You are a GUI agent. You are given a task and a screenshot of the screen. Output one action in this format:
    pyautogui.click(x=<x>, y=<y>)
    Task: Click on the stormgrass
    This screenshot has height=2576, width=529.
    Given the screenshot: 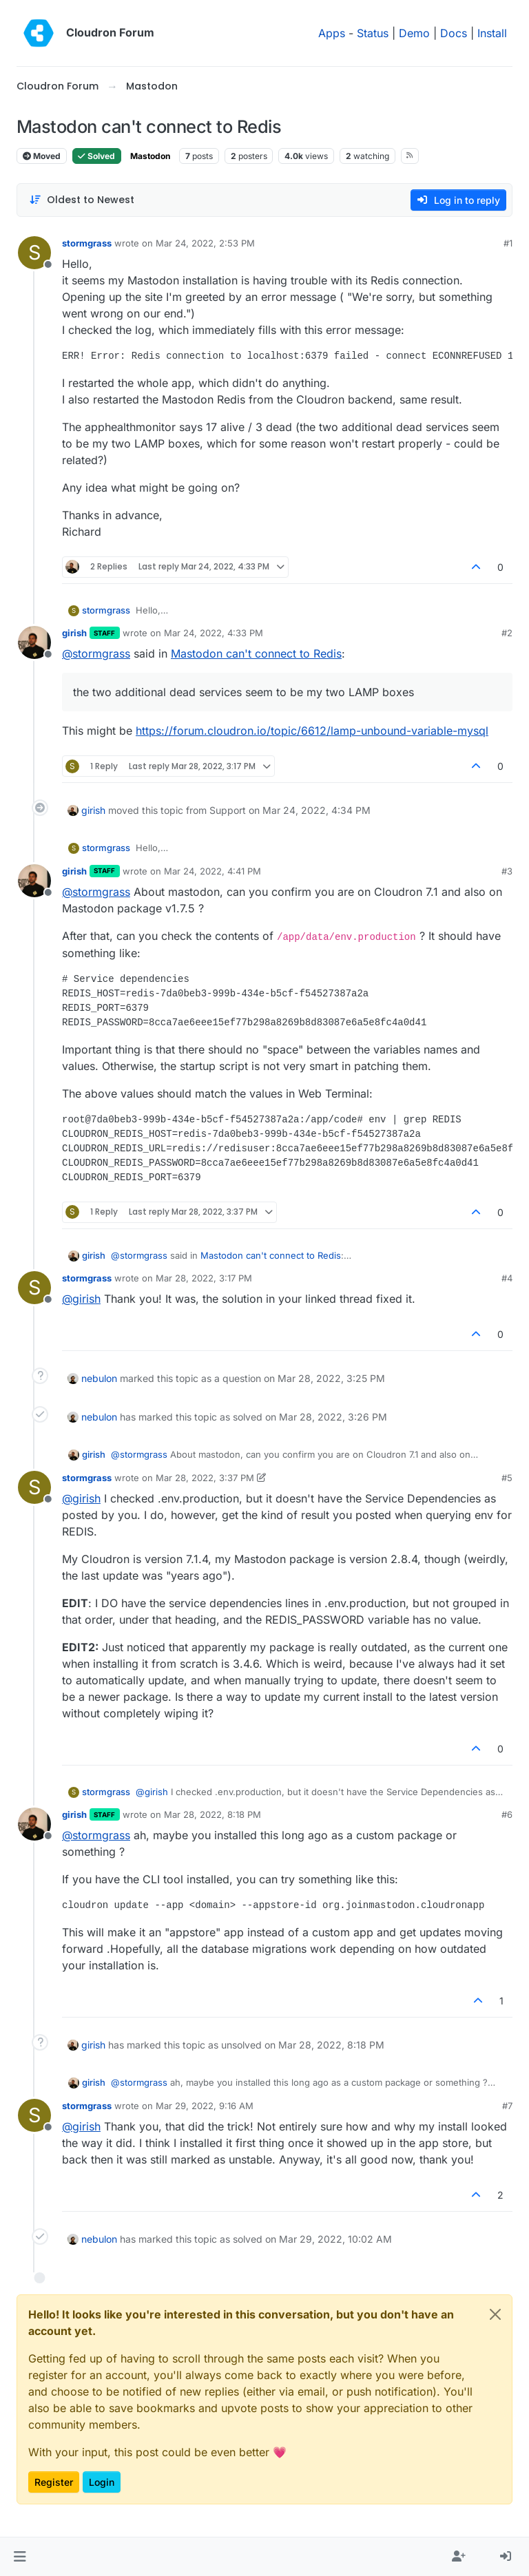 What is the action you would take?
    pyautogui.click(x=87, y=243)
    